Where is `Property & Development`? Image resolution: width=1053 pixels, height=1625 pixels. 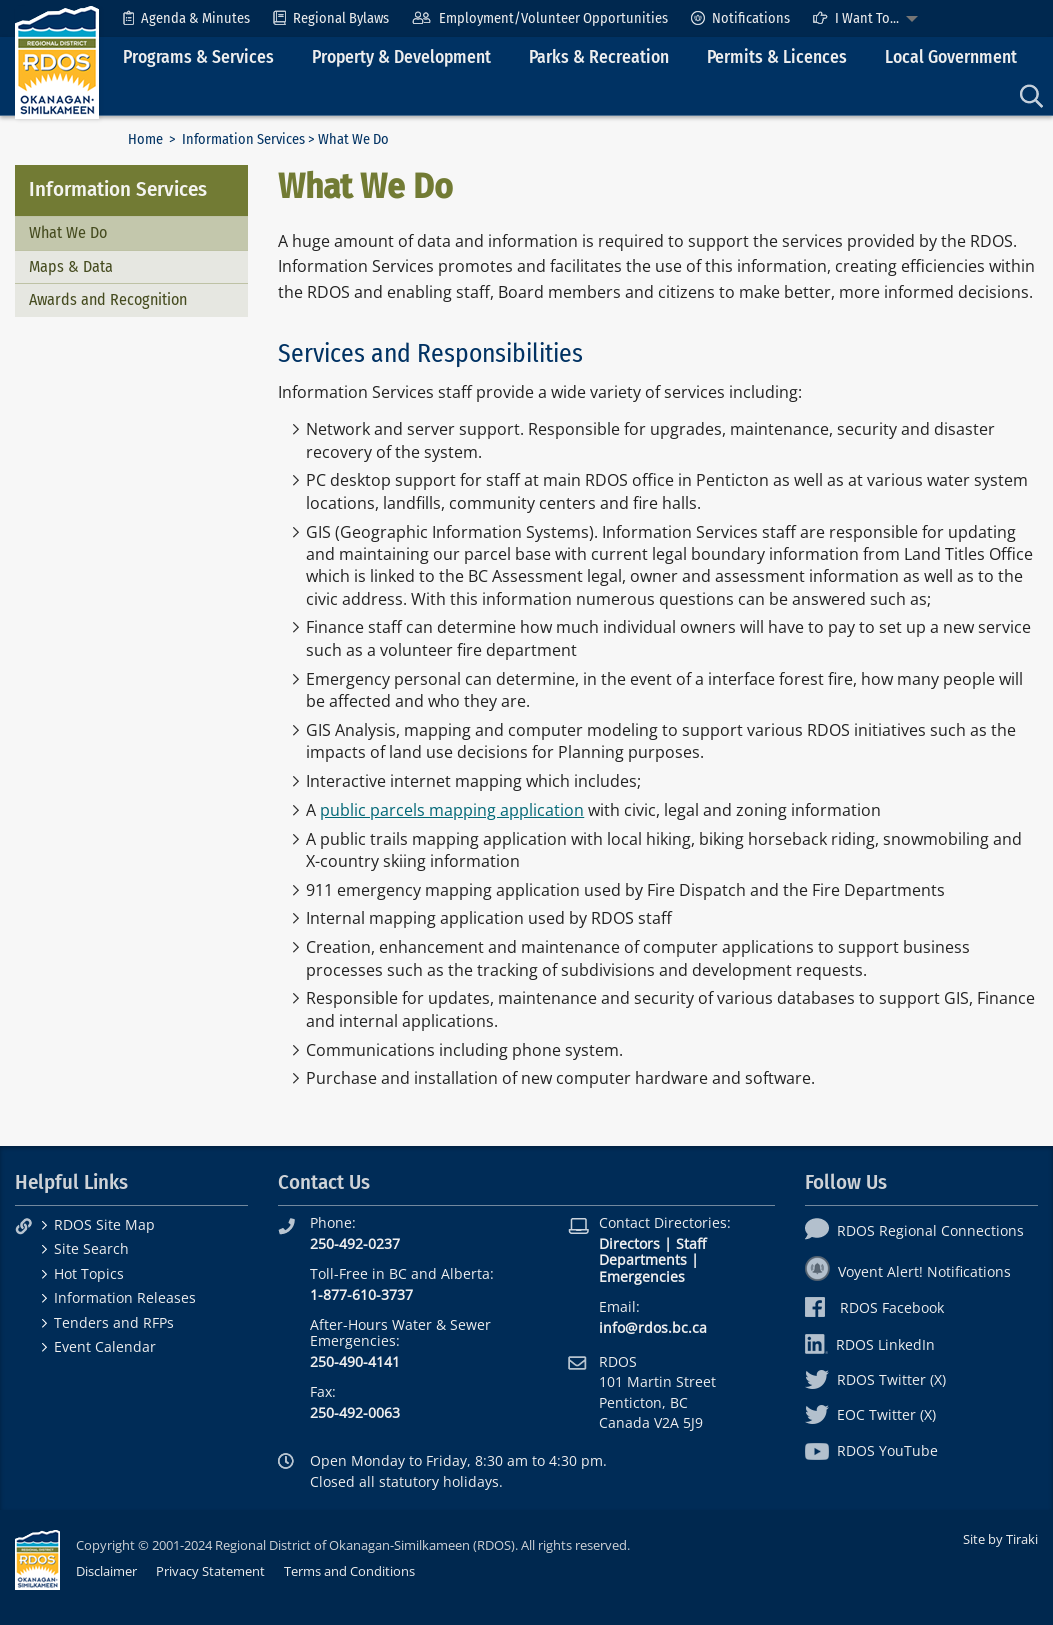
Property & Development is located at coordinates (401, 57).